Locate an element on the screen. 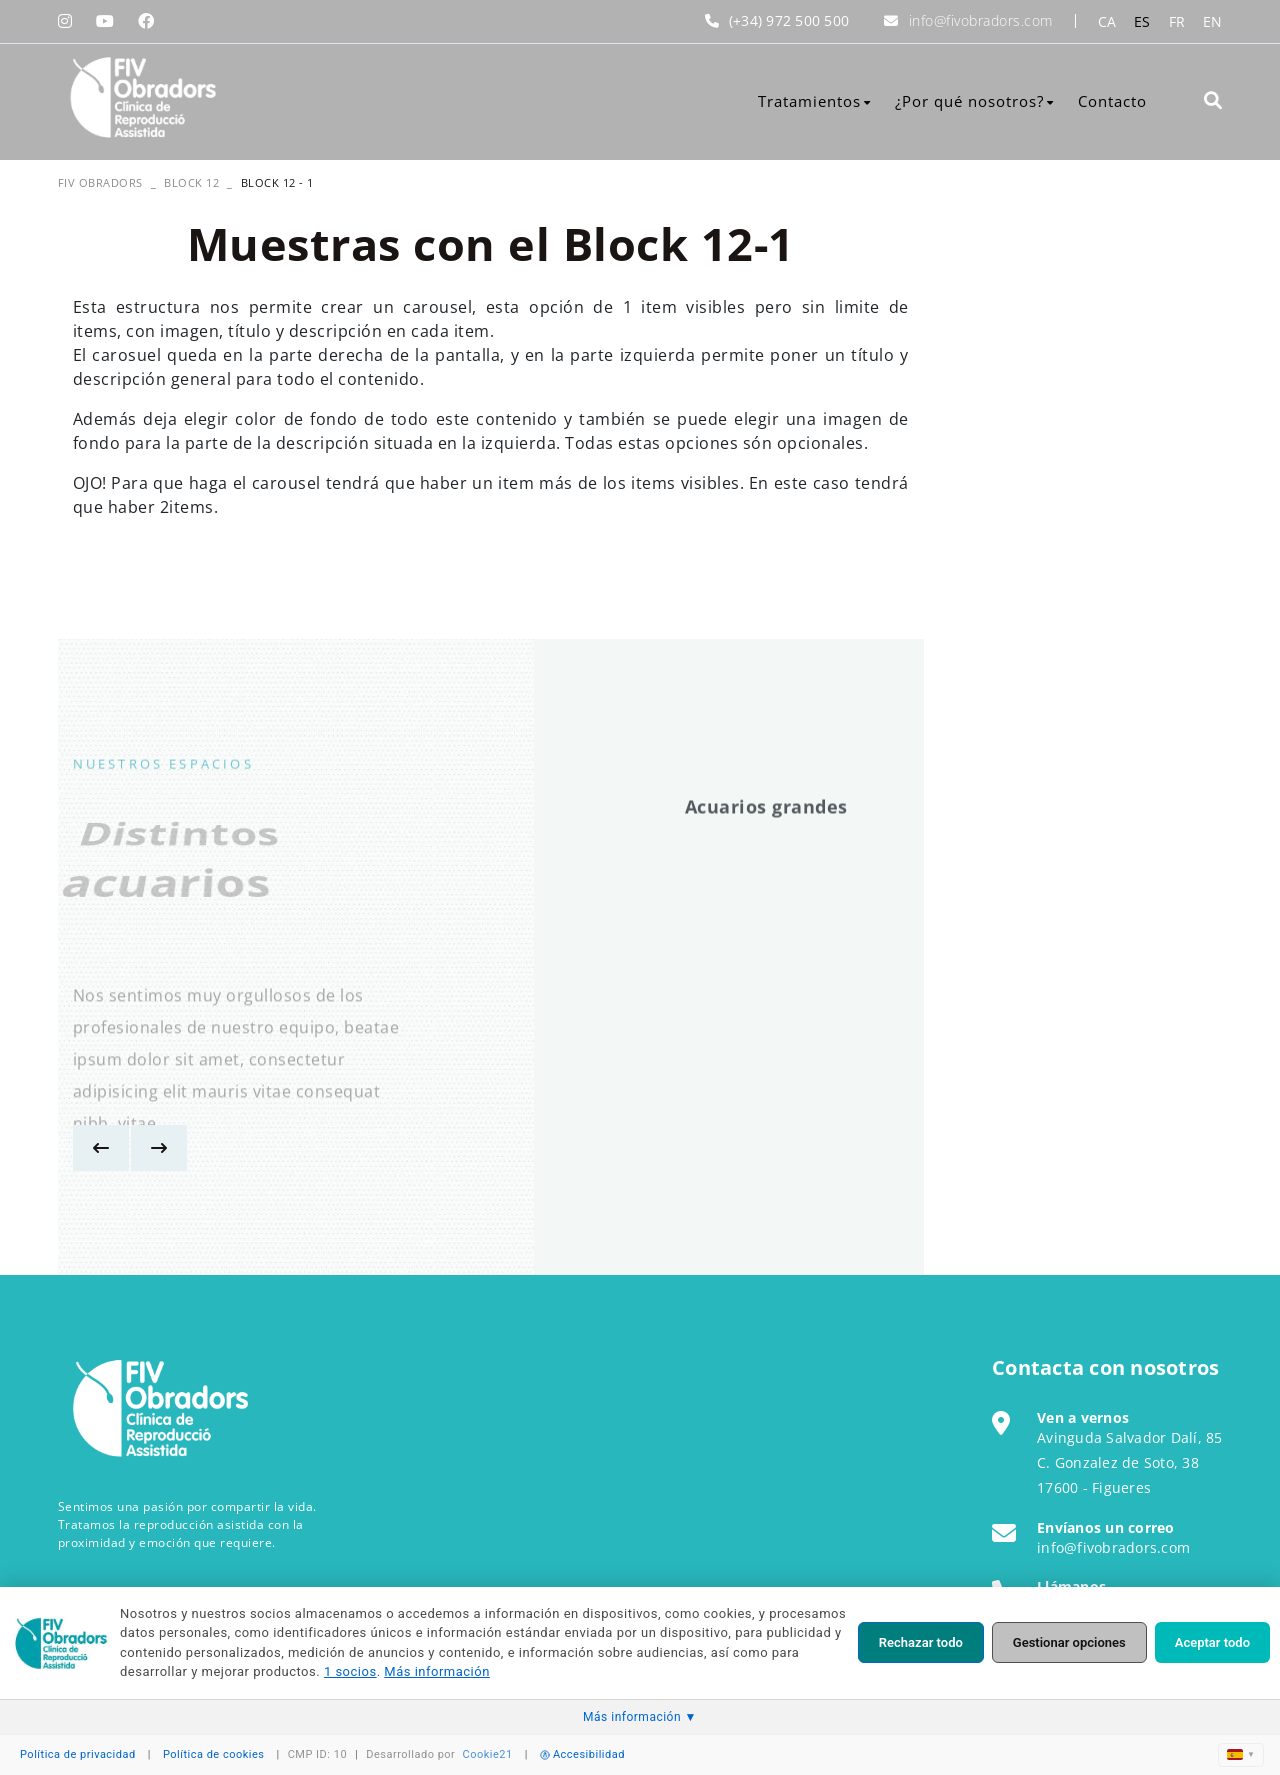 This screenshot has height=1775, width=1280. Rechazar todo is located at coordinates (921, 1642).